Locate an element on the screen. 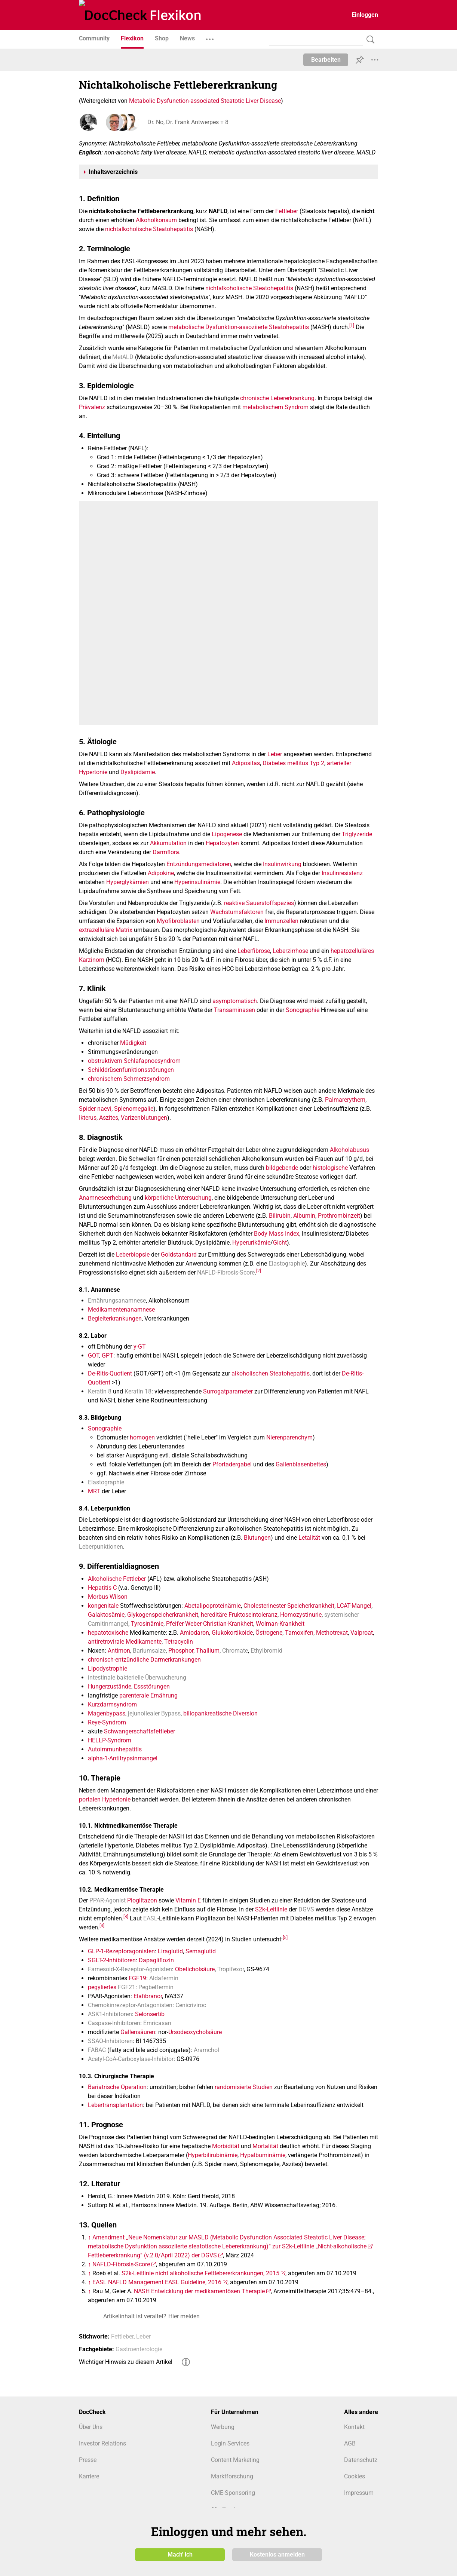 The image size is (457, 2576). PPAR-Agonist is located at coordinates (107, 1900).